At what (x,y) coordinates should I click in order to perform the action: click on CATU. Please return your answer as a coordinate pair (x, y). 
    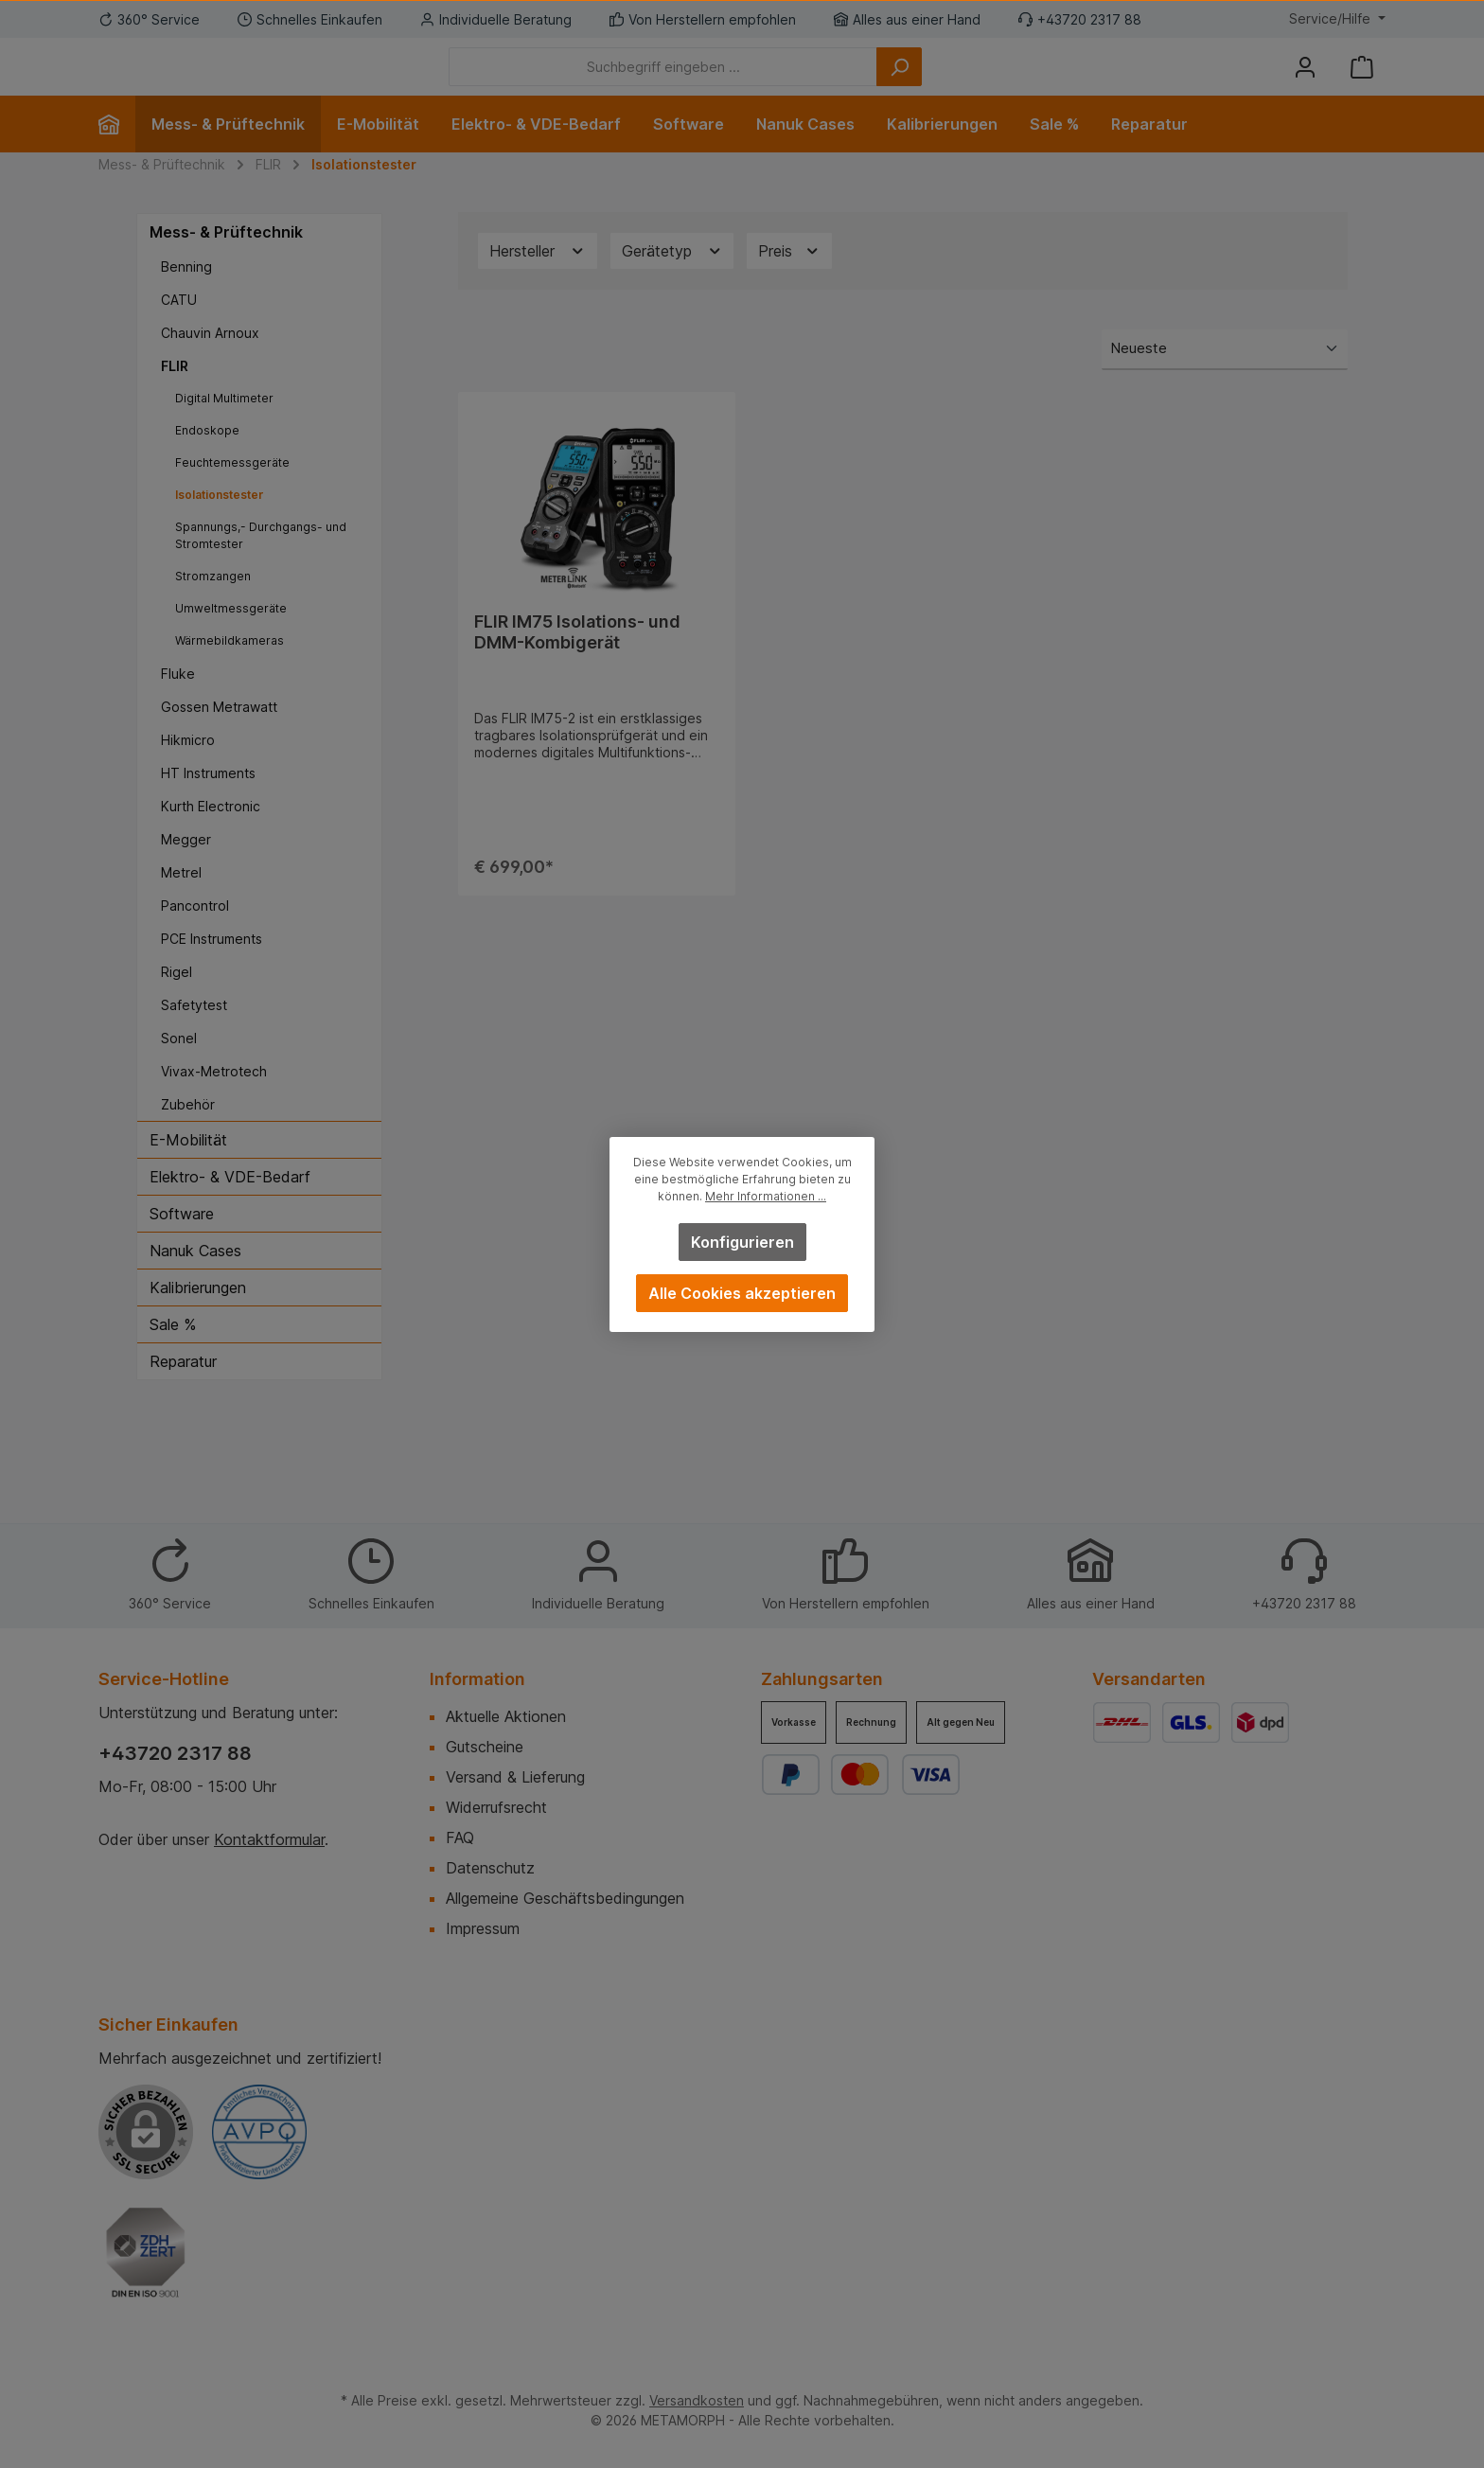
    Looking at the image, I should click on (179, 328).